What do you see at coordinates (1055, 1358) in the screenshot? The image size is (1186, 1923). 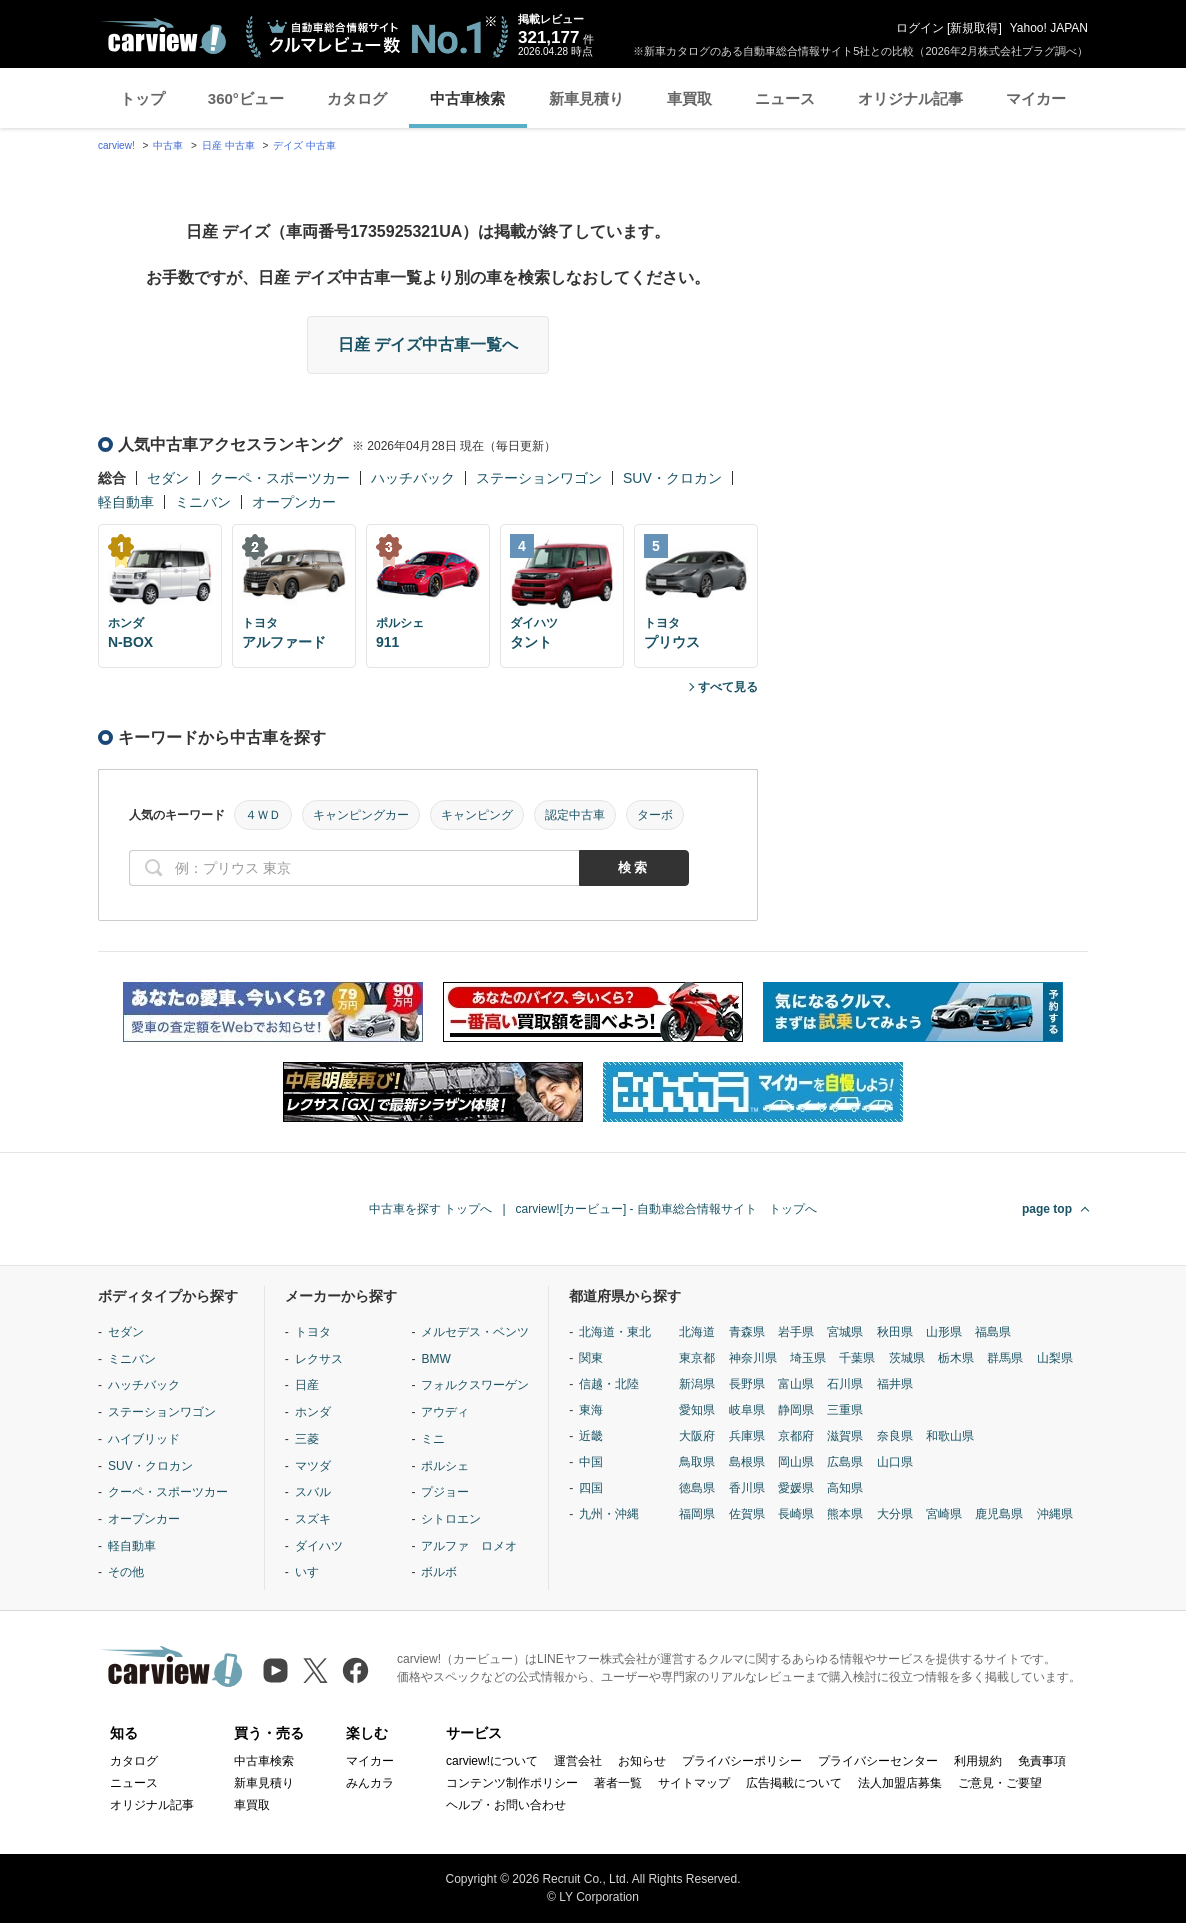 I see `山梨県` at bounding box center [1055, 1358].